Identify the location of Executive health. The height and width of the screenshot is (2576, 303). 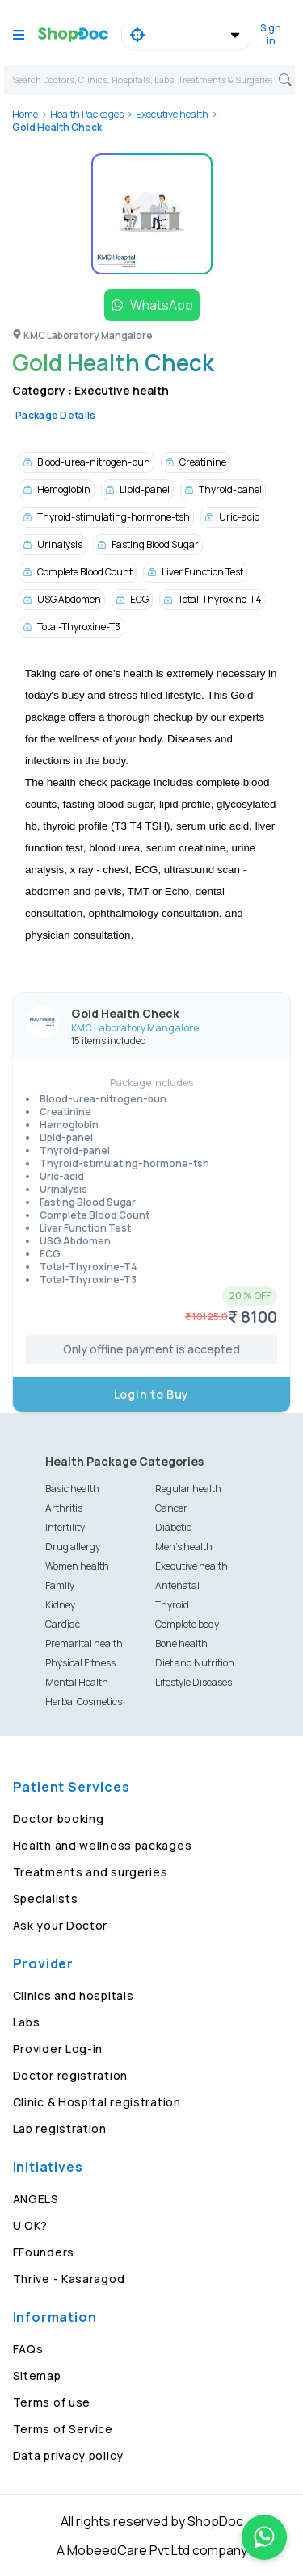
(172, 114).